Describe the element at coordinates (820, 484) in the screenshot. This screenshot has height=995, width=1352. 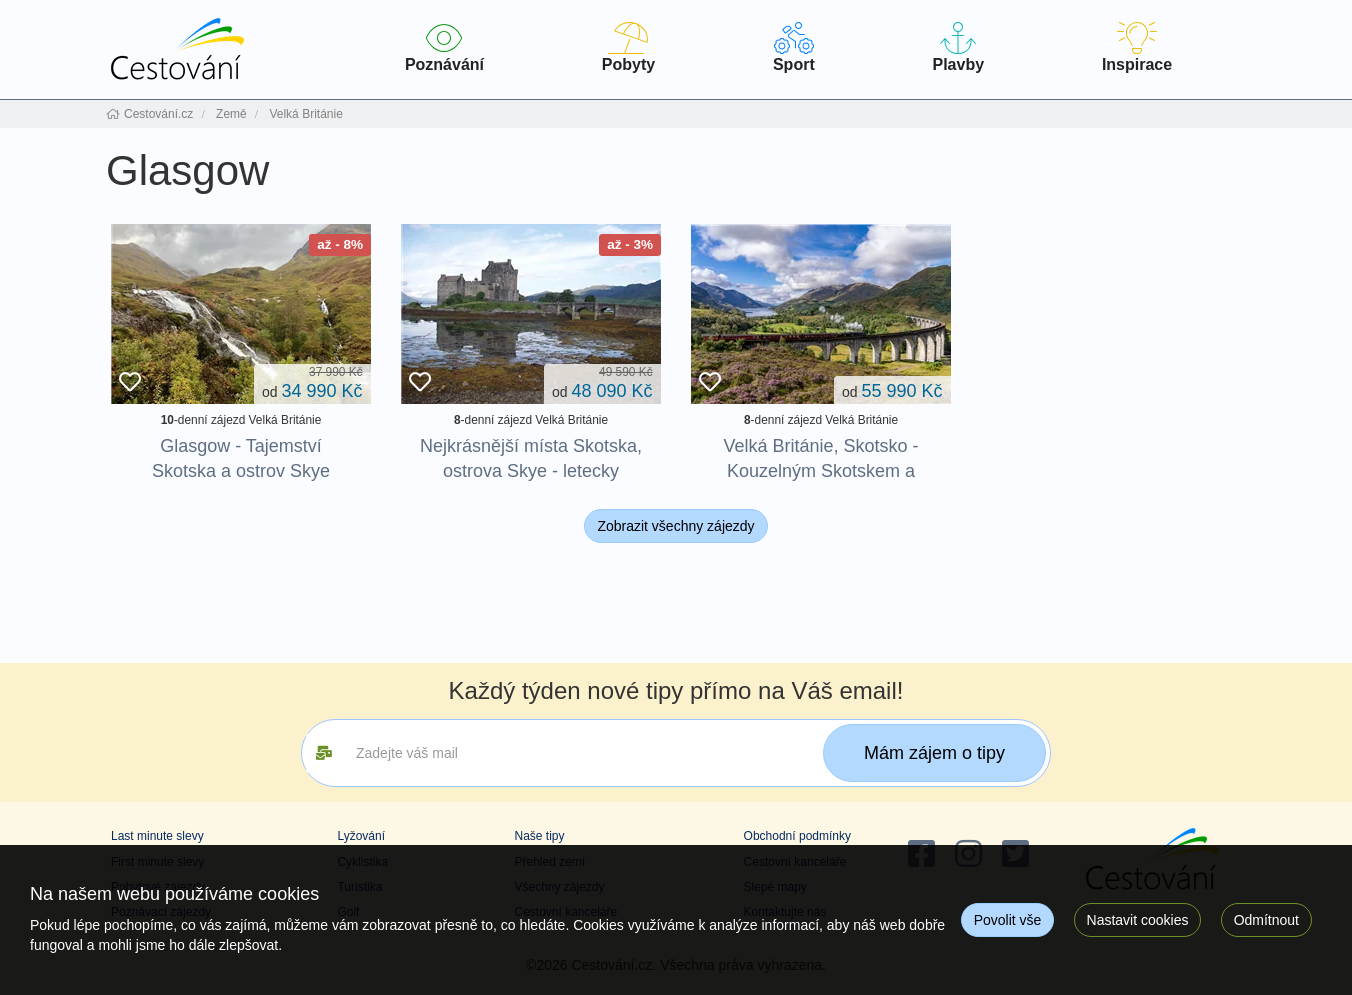
I see `Velká Británie, Skotsko - Kouzelným Skotskem a Anglií po stopách Harryho Pottera` at that location.